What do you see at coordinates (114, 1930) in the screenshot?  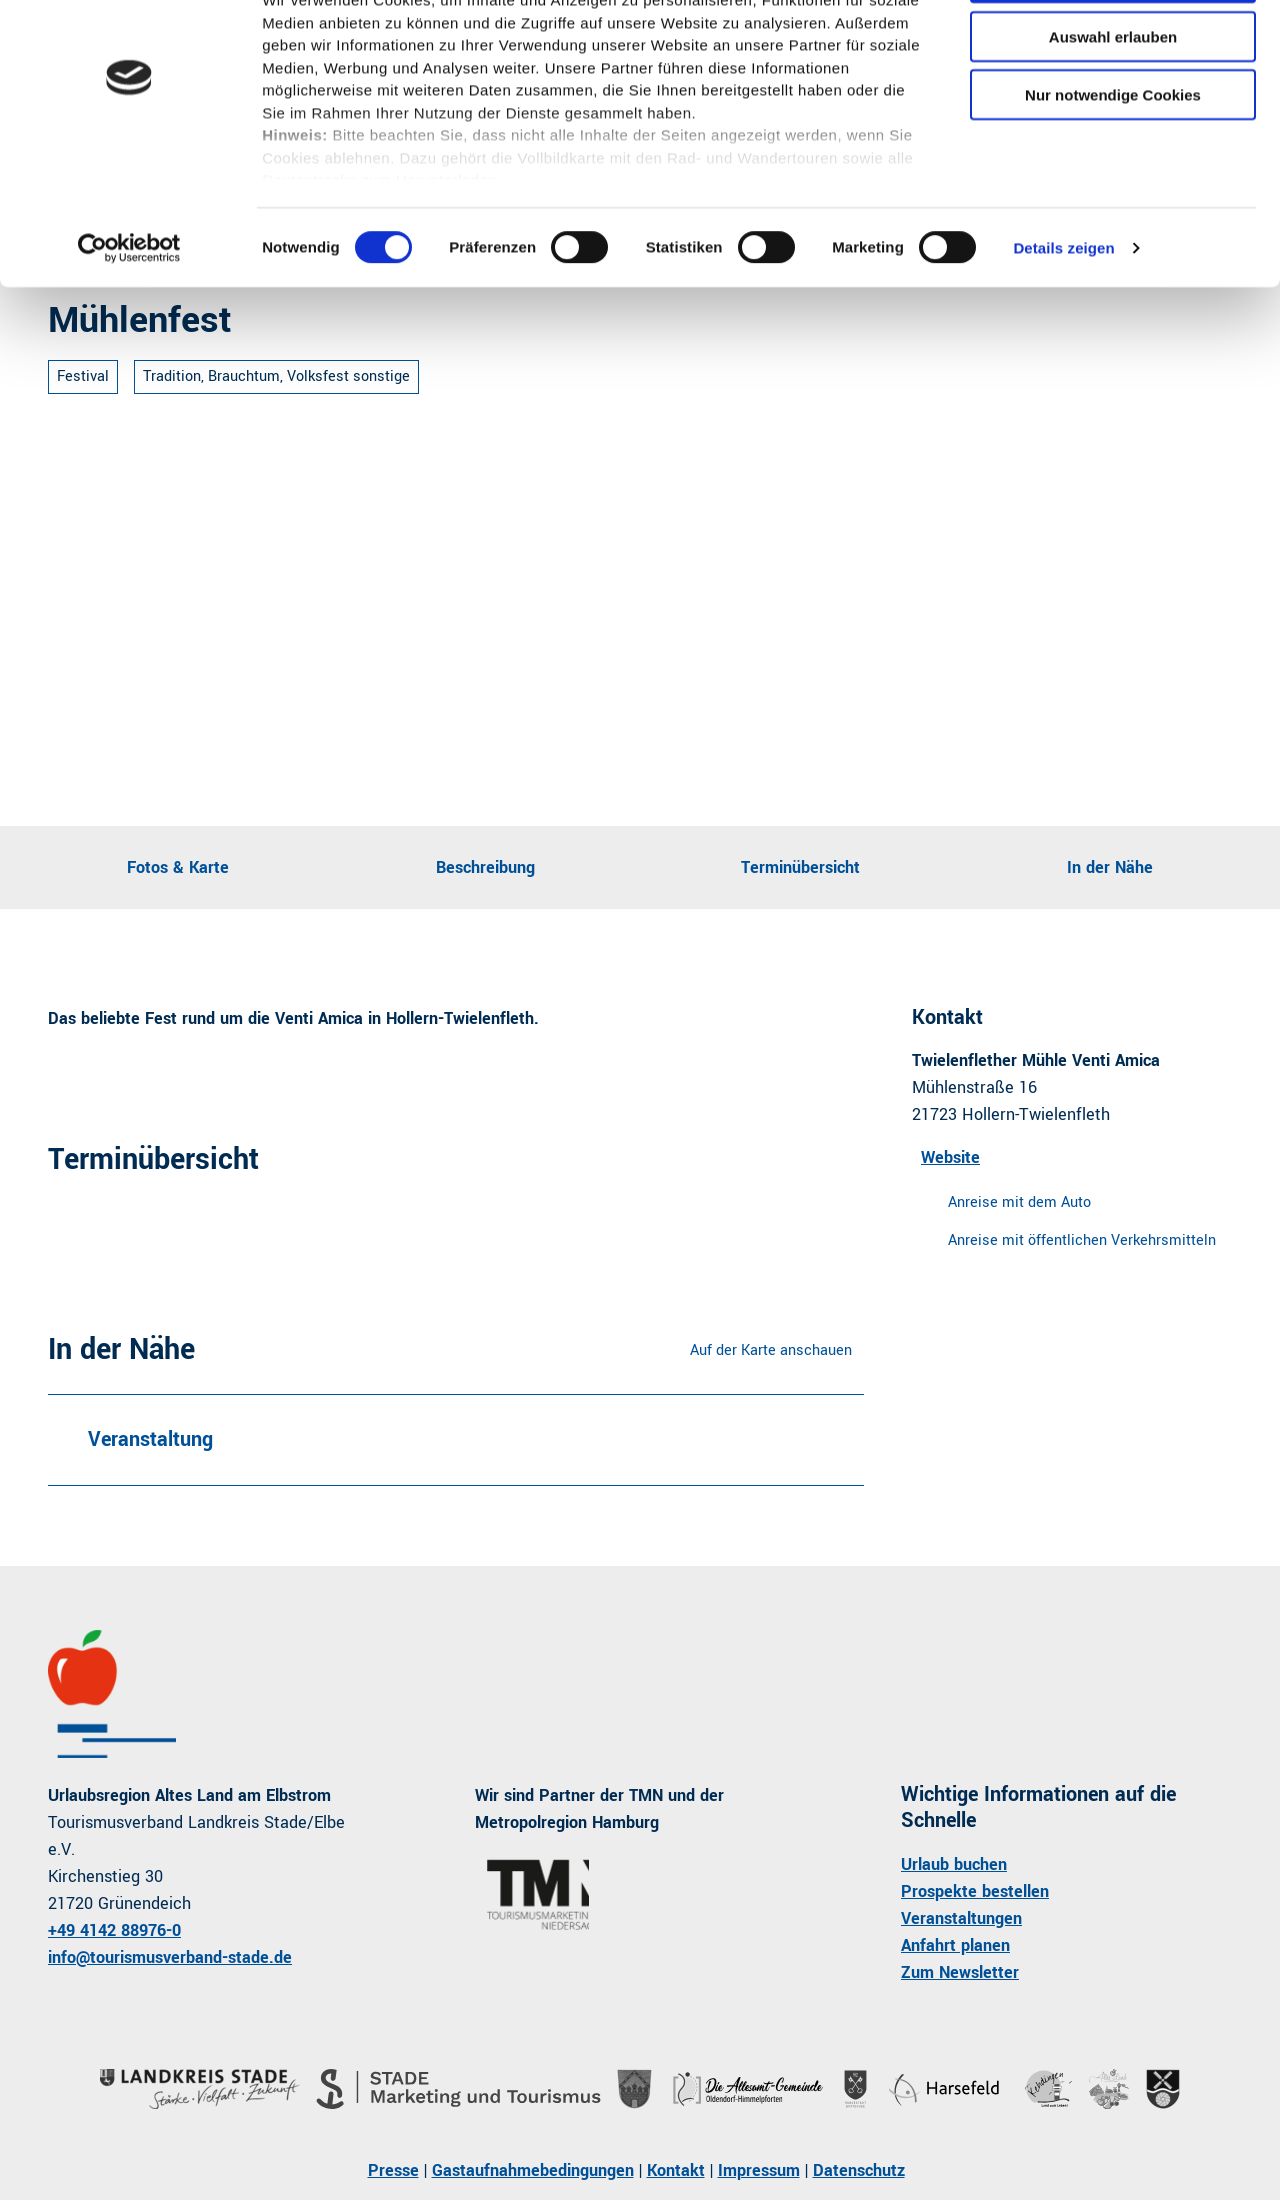 I see `+49 4142 88976-0` at bounding box center [114, 1930].